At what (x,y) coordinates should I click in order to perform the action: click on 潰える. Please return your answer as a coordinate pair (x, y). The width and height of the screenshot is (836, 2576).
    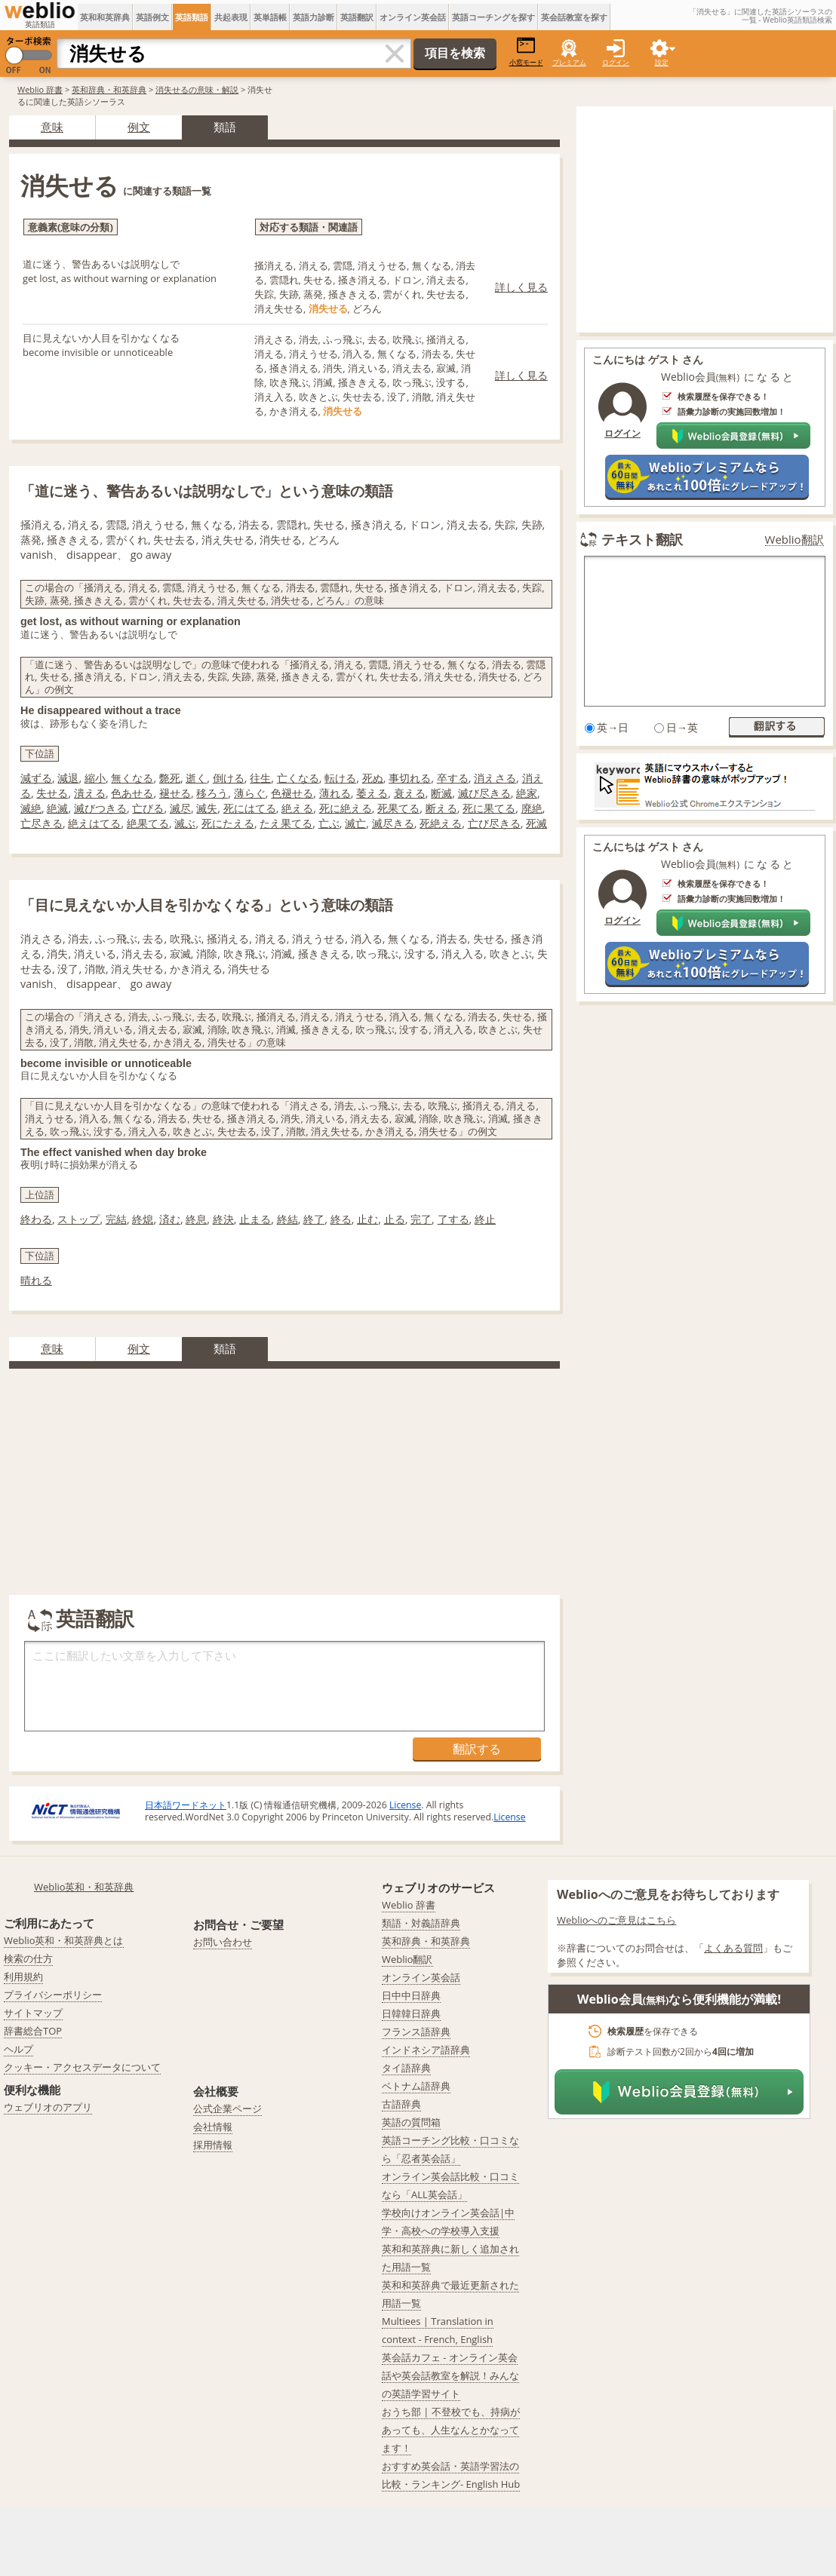
    Looking at the image, I should click on (90, 793).